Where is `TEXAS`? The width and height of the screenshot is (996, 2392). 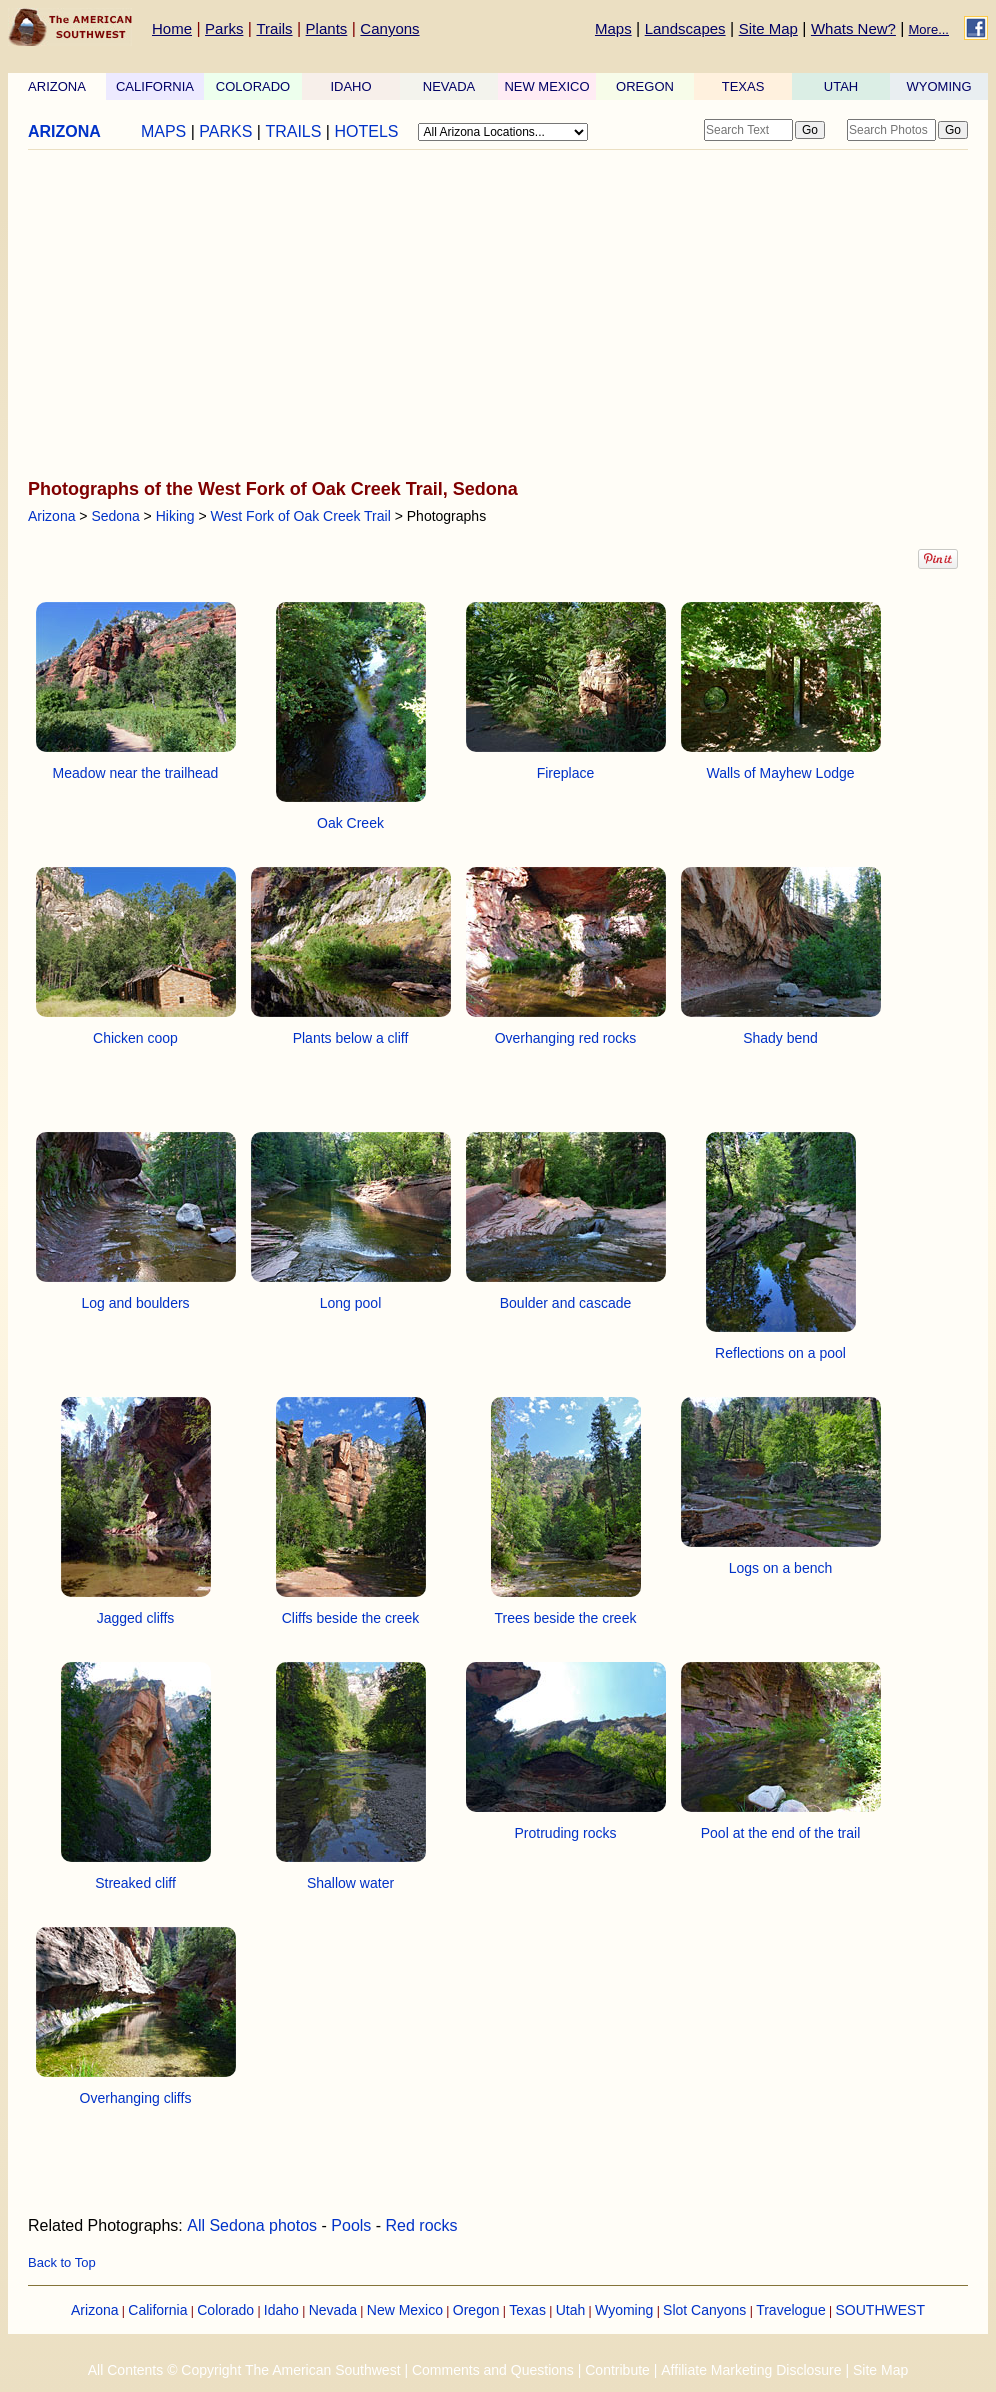 TEXAS is located at coordinates (743, 86).